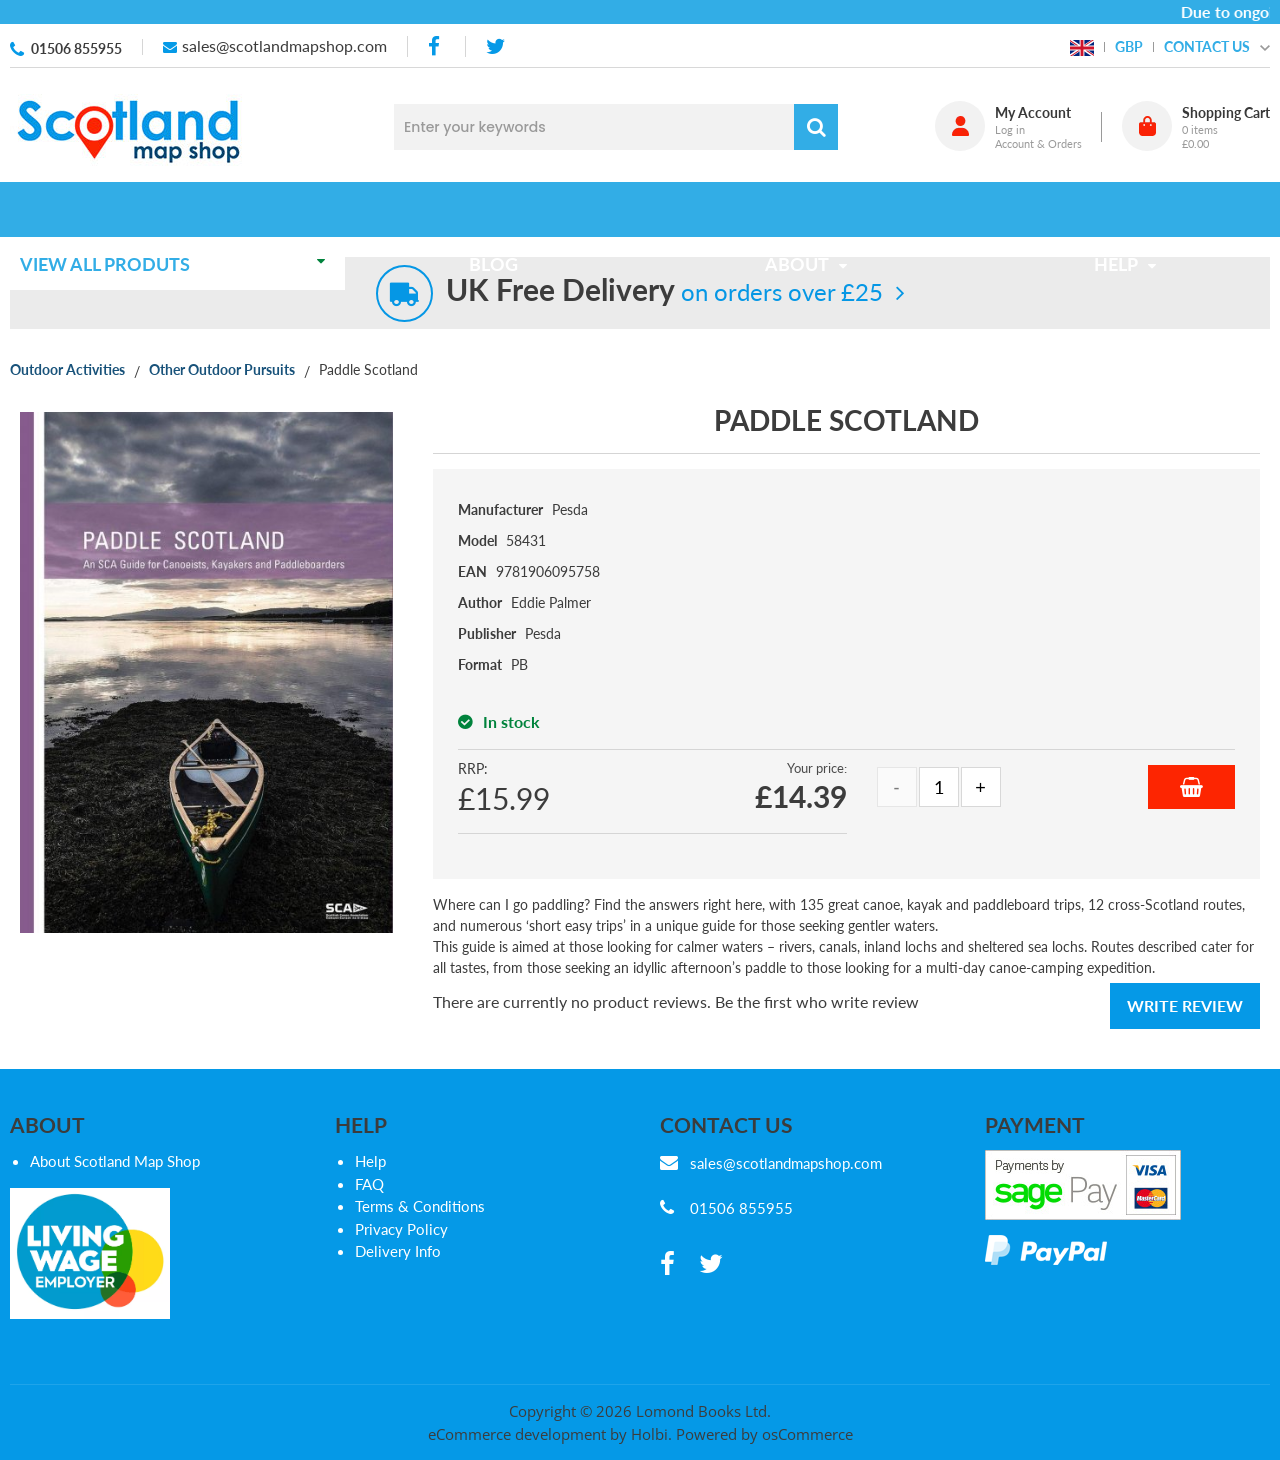 Image resolution: width=1280 pixels, height=1460 pixels. What do you see at coordinates (517, 1434) in the screenshot?
I see `eCommerce development` at bounding box center [517, 1434].